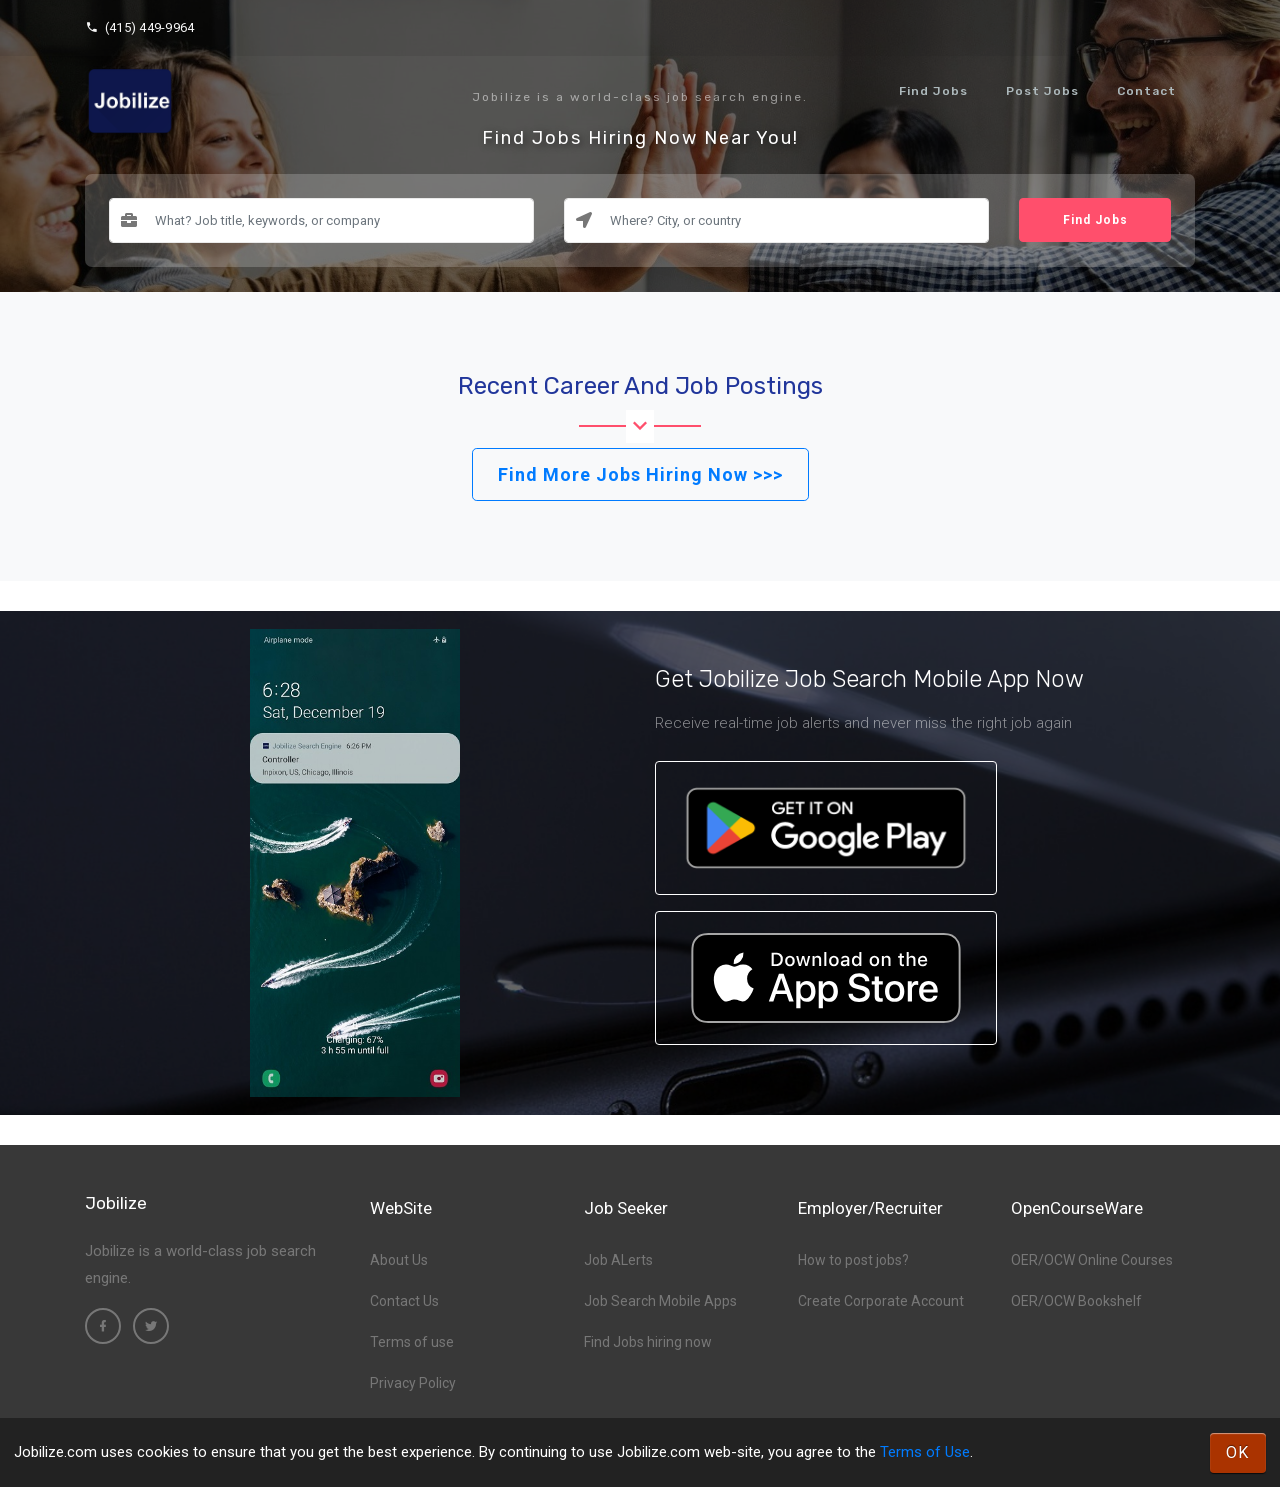  What do you see at coordinates (933, 91) in the screenshot?
I see `Find Jobs` at bounding box center [933, 91].